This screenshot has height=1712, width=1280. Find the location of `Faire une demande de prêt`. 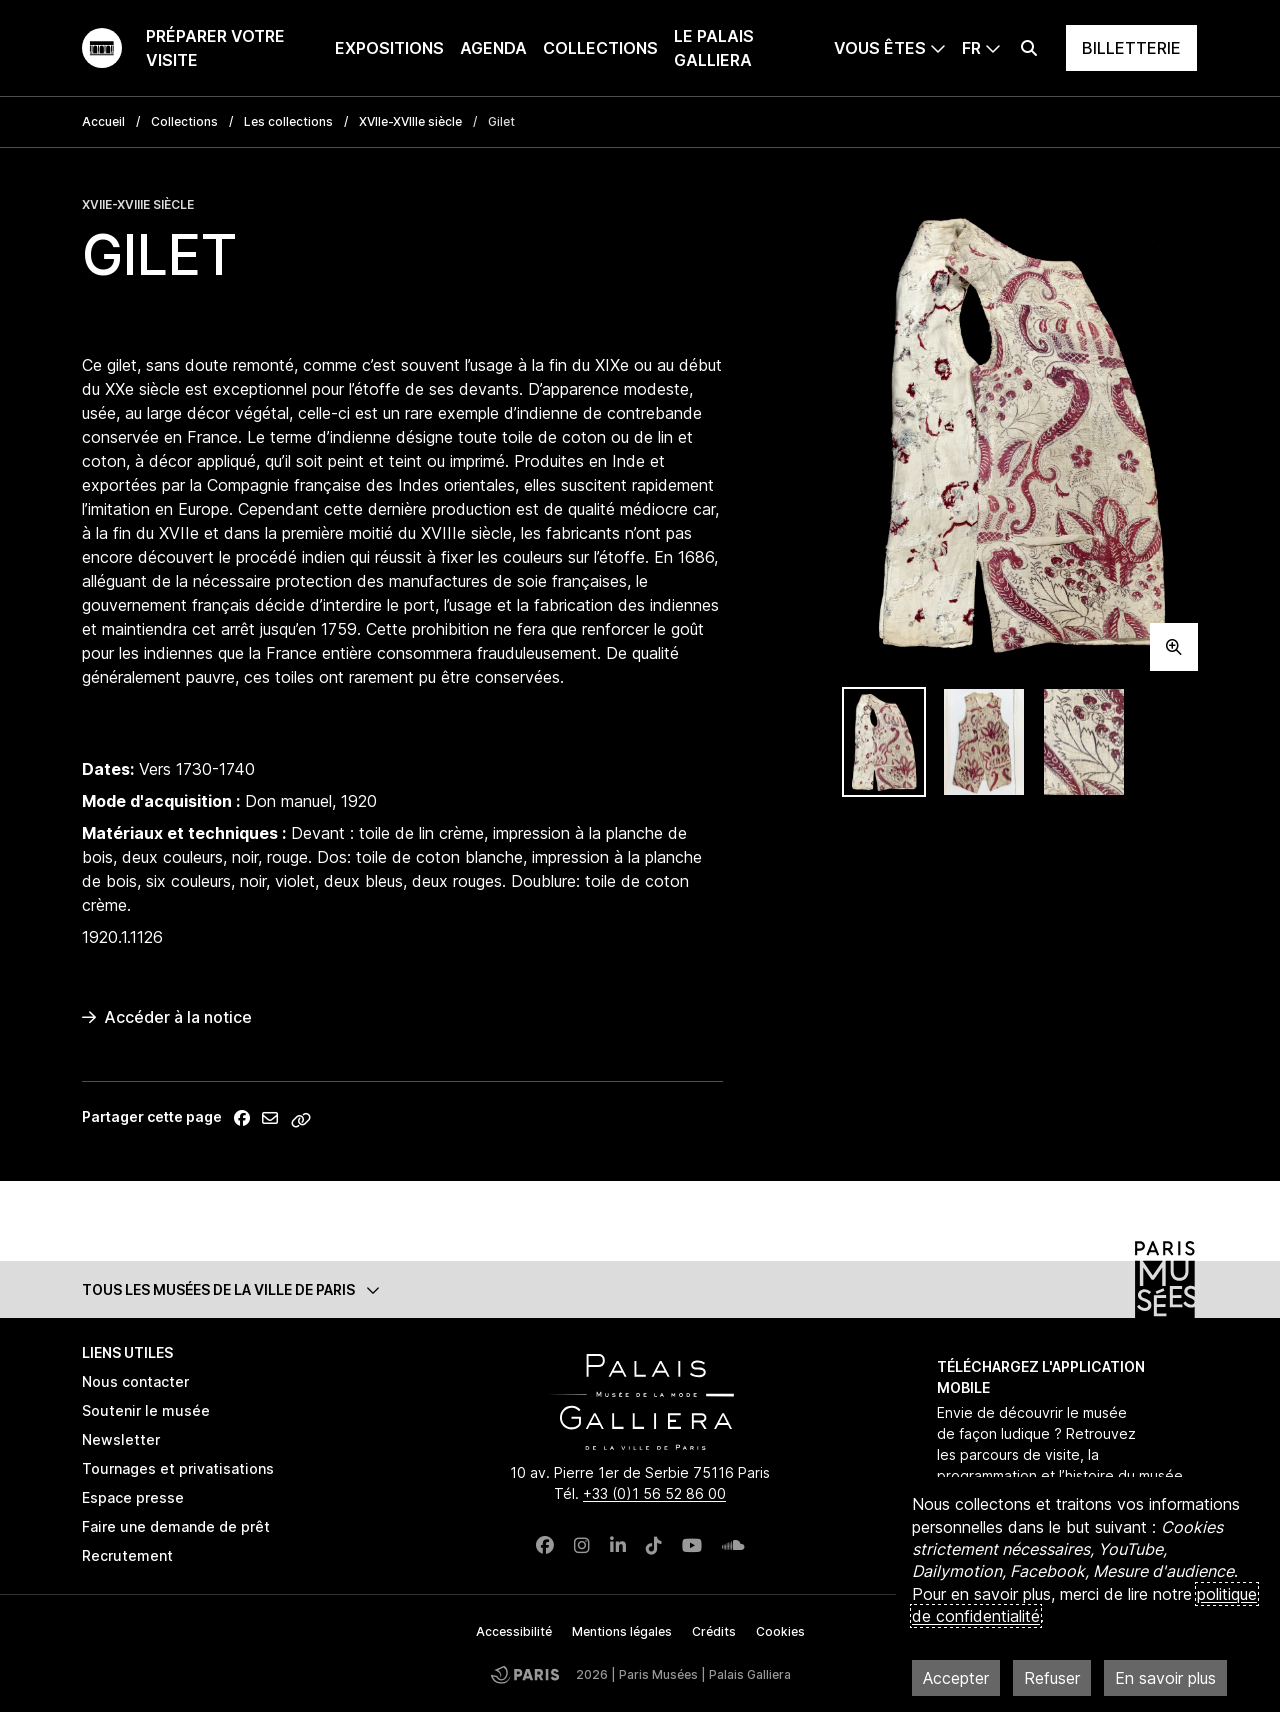

Faire une demande de prêt is located at coordinates (176, 1526).